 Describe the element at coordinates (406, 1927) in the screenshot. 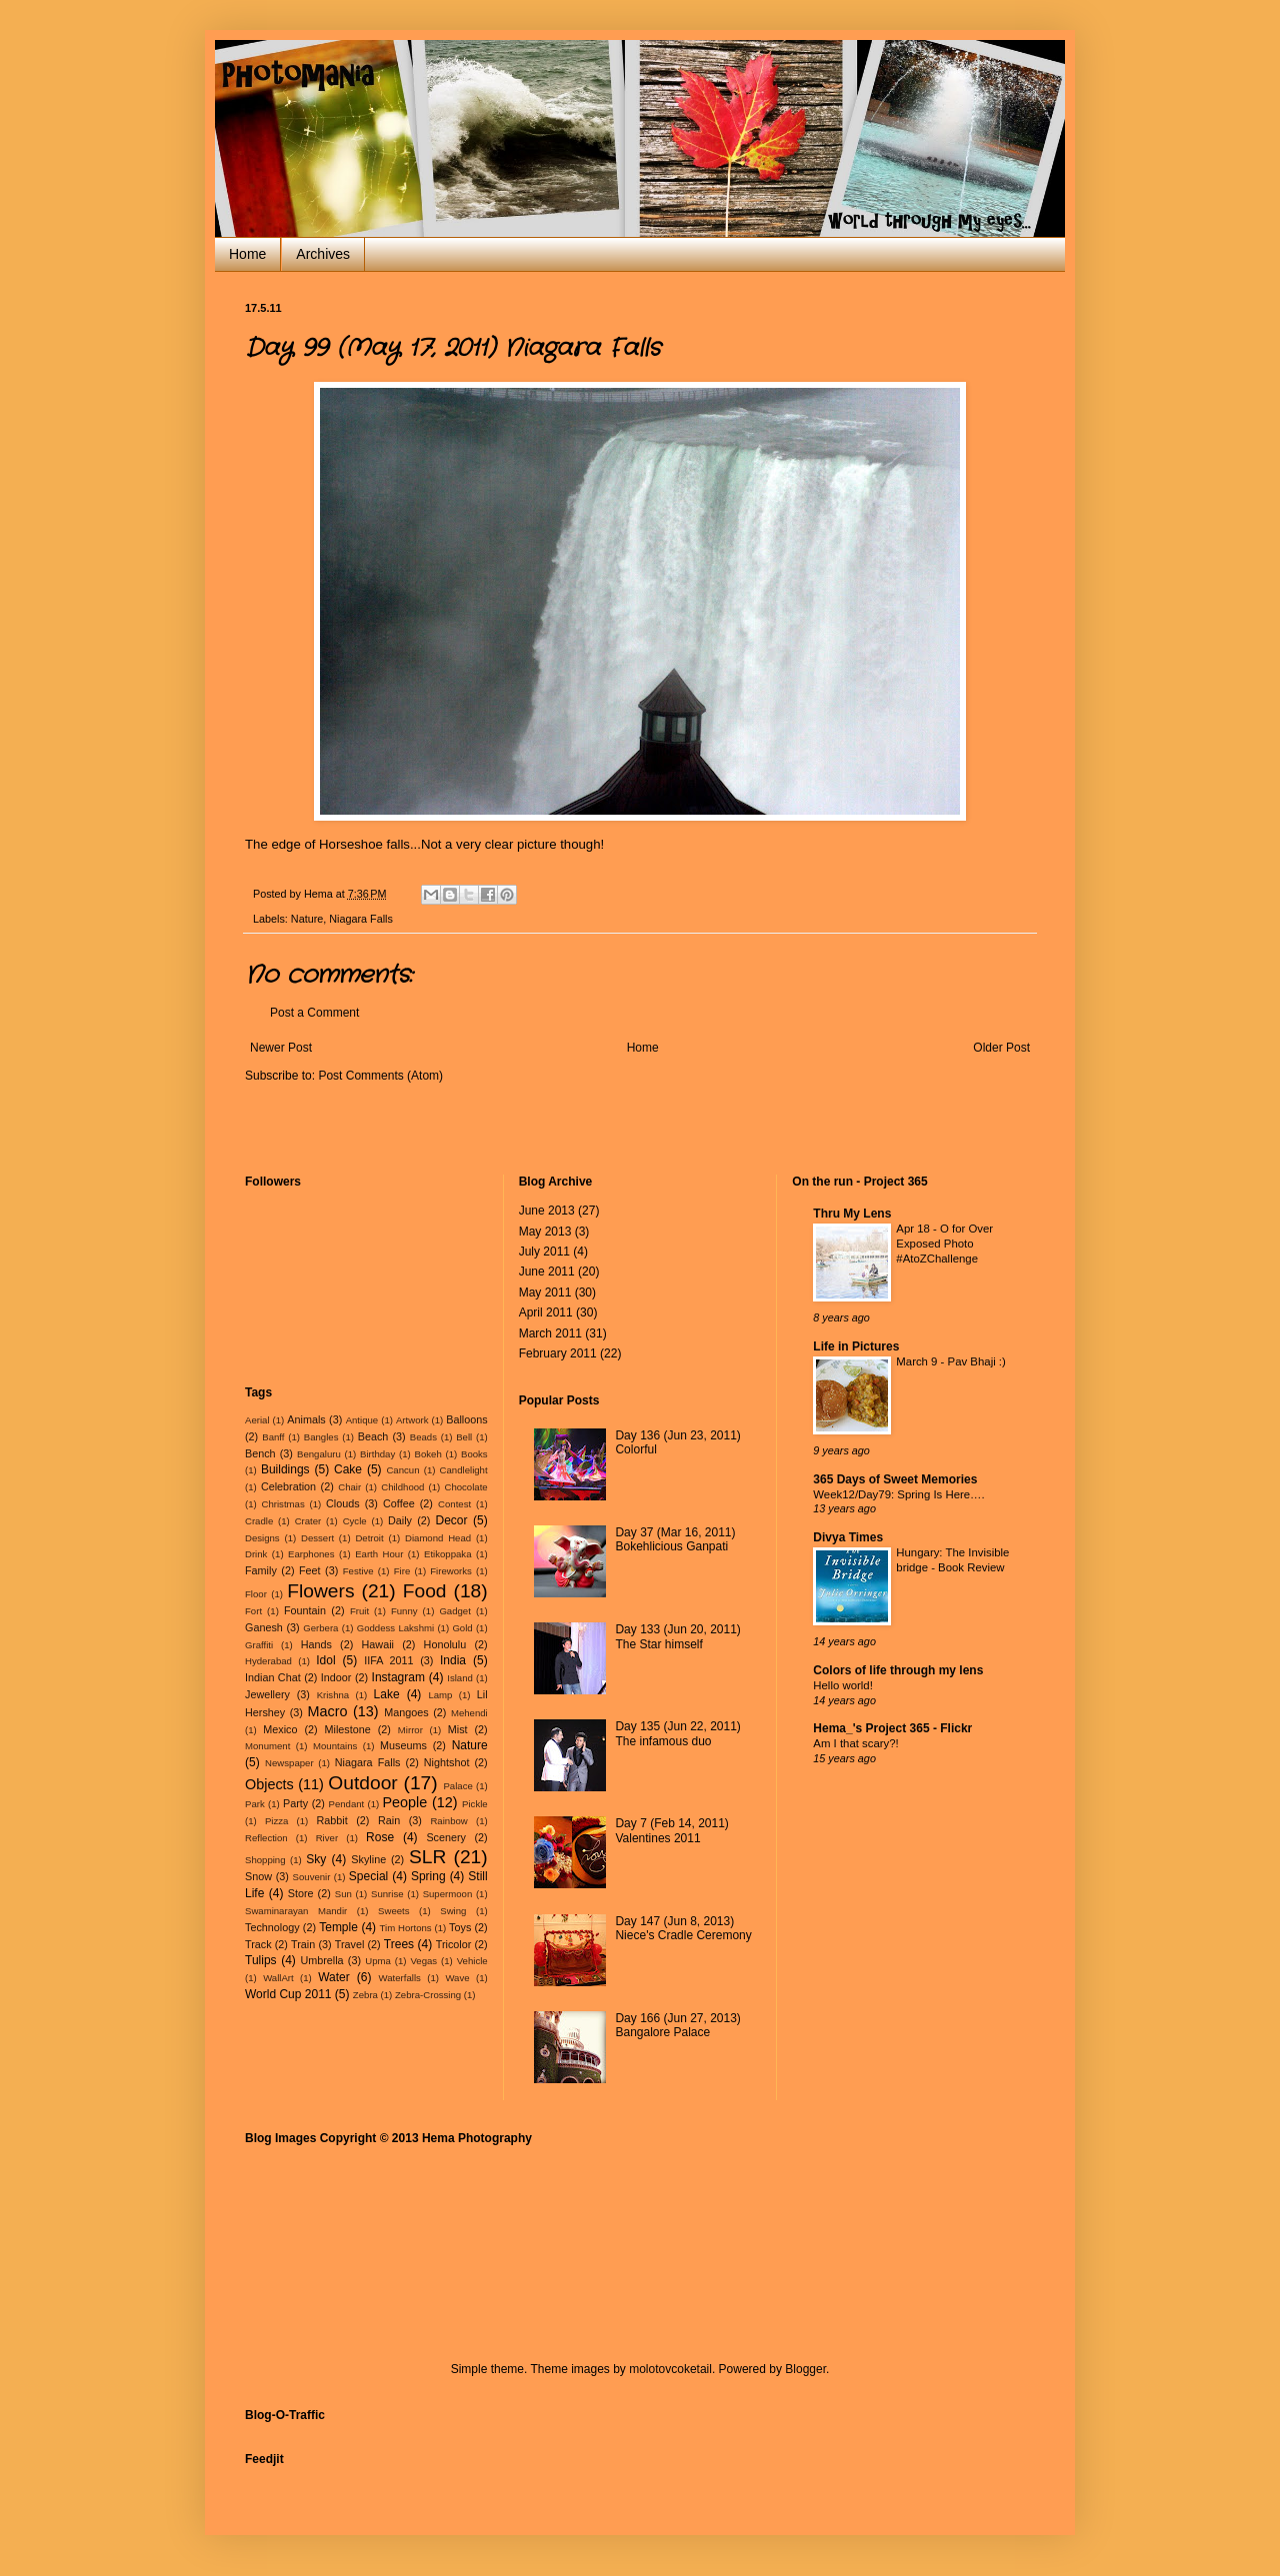

I see `Tim Hortons` at that location.